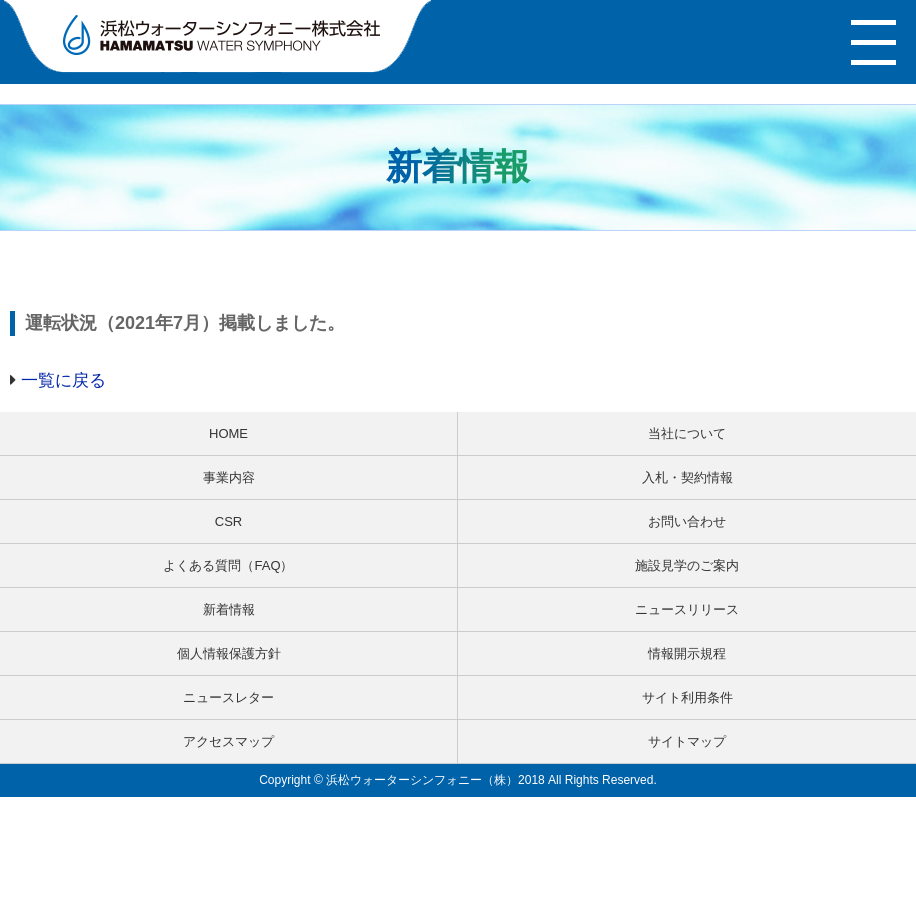 The height and width of the screenshot is (897, 916). Describe the element at coordinates (228, 697) in the screenshot. I see `ニュースレター` at that location.